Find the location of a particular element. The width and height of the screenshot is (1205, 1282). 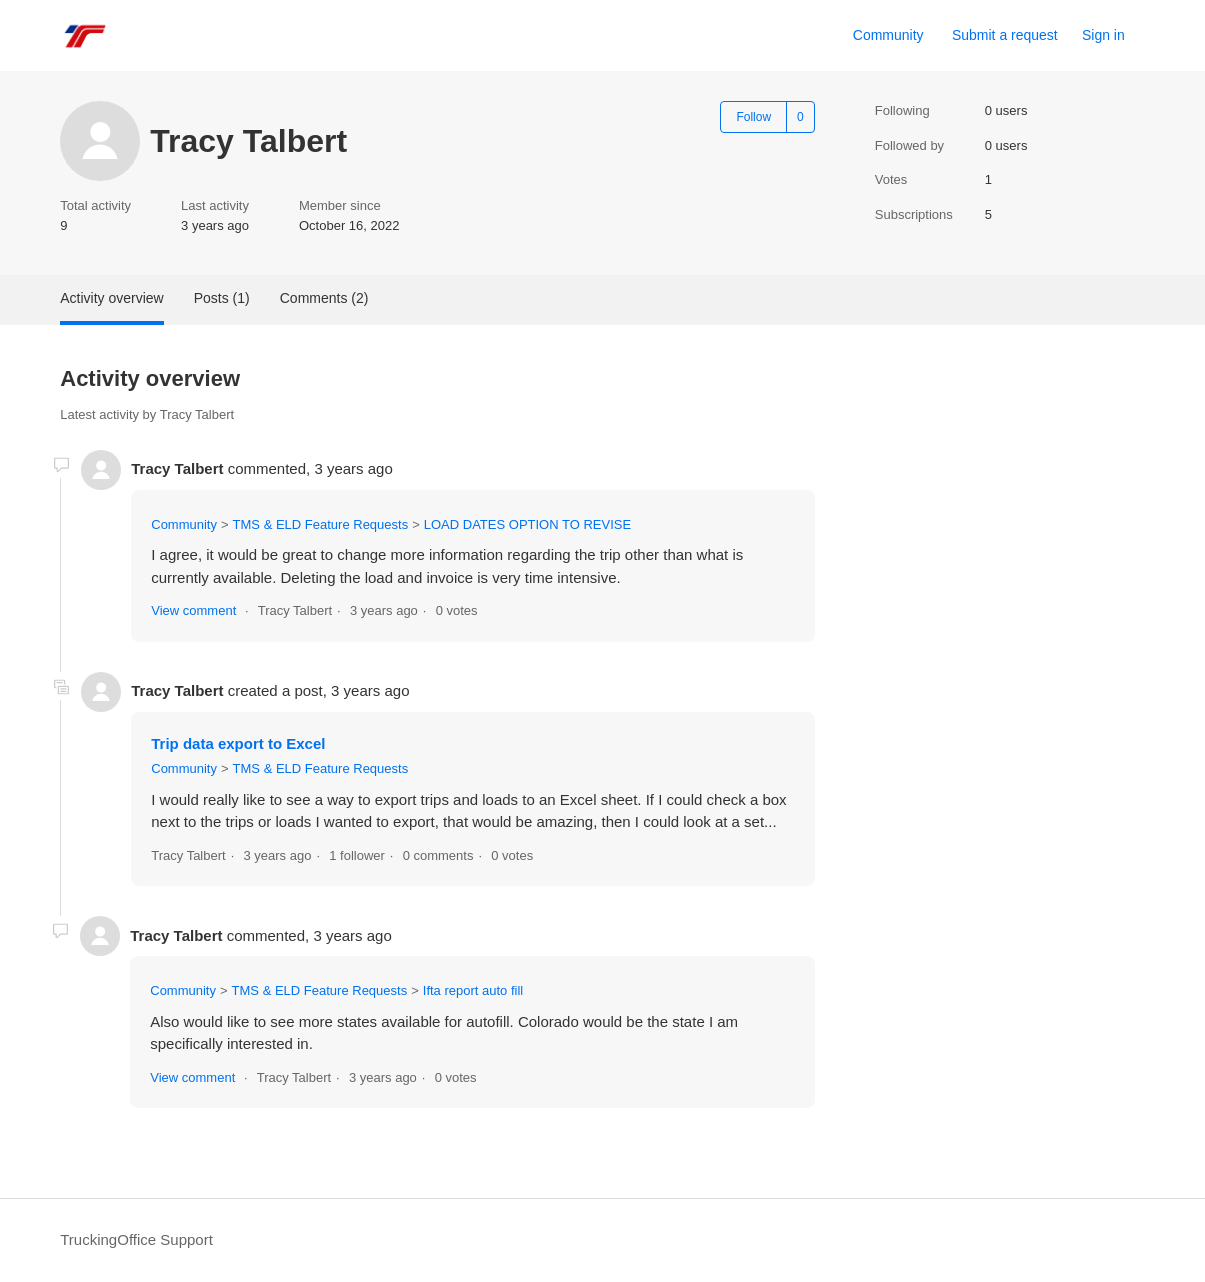

Activity overview is located at coordinates (111, 298).